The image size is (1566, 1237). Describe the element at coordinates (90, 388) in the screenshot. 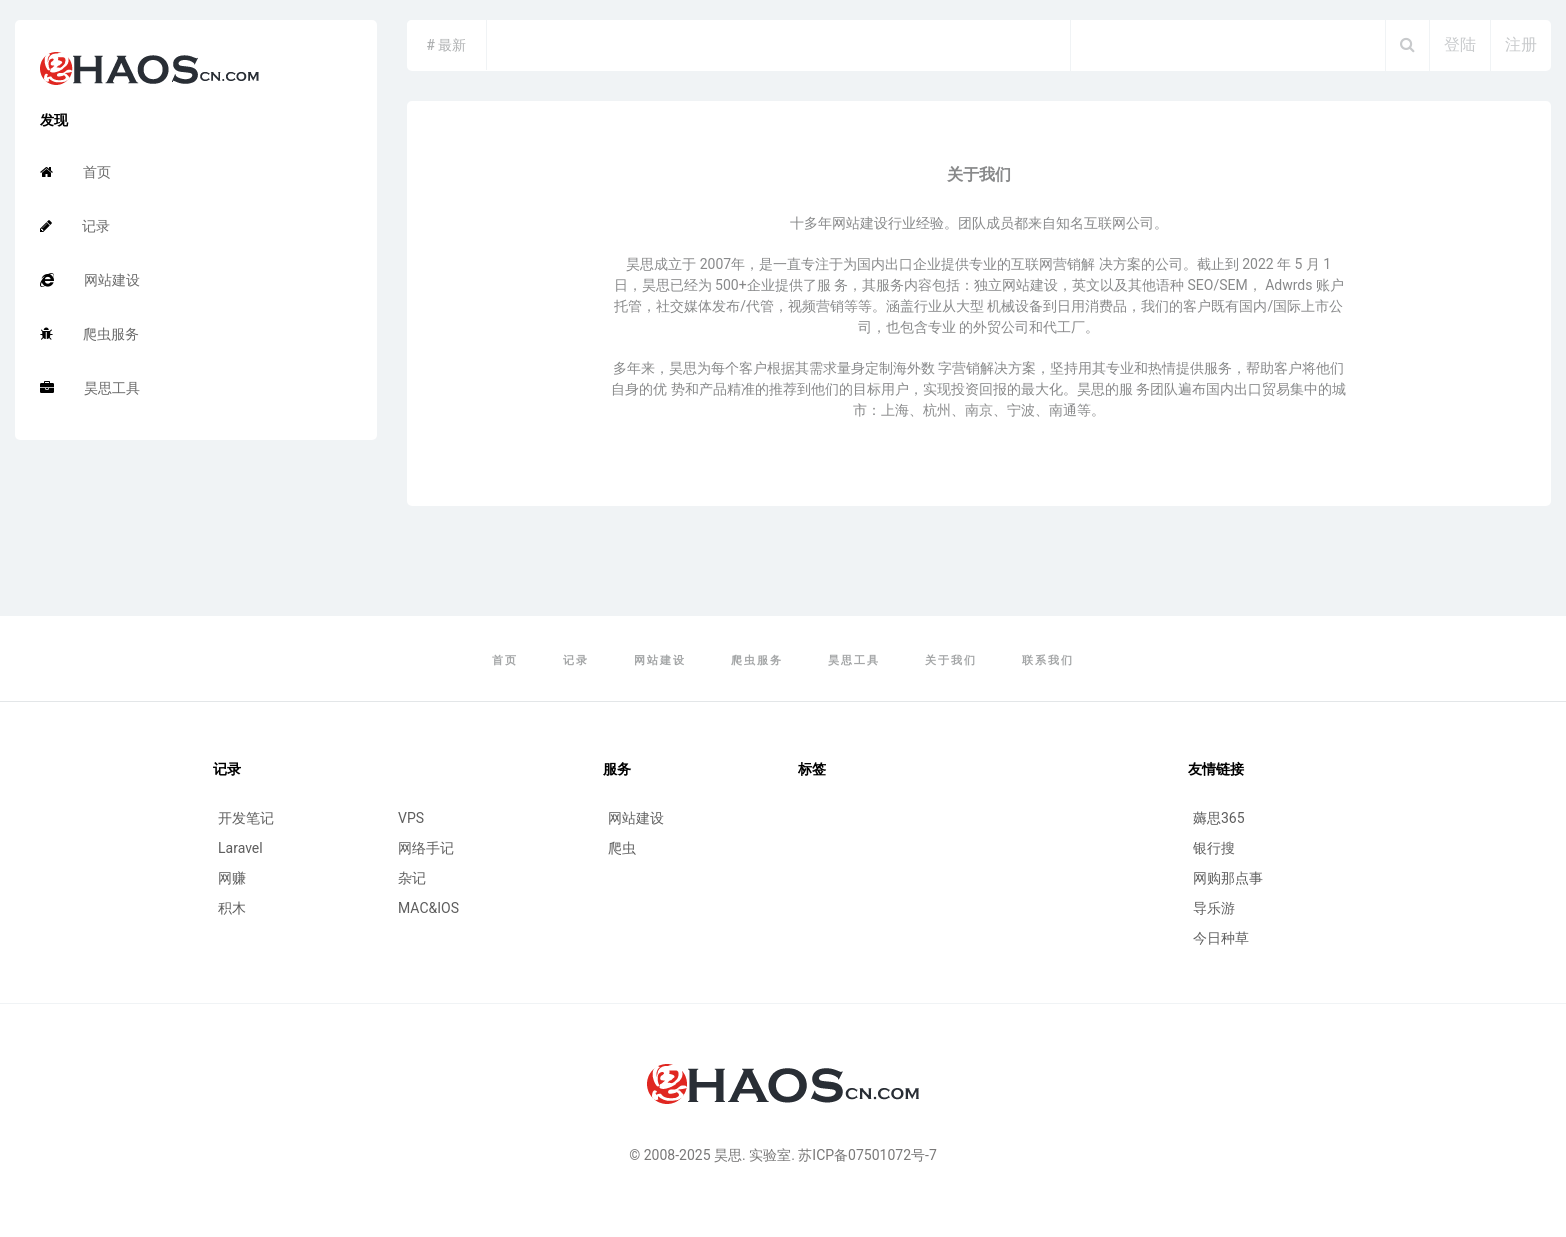

I see `昊思工具` at that location.